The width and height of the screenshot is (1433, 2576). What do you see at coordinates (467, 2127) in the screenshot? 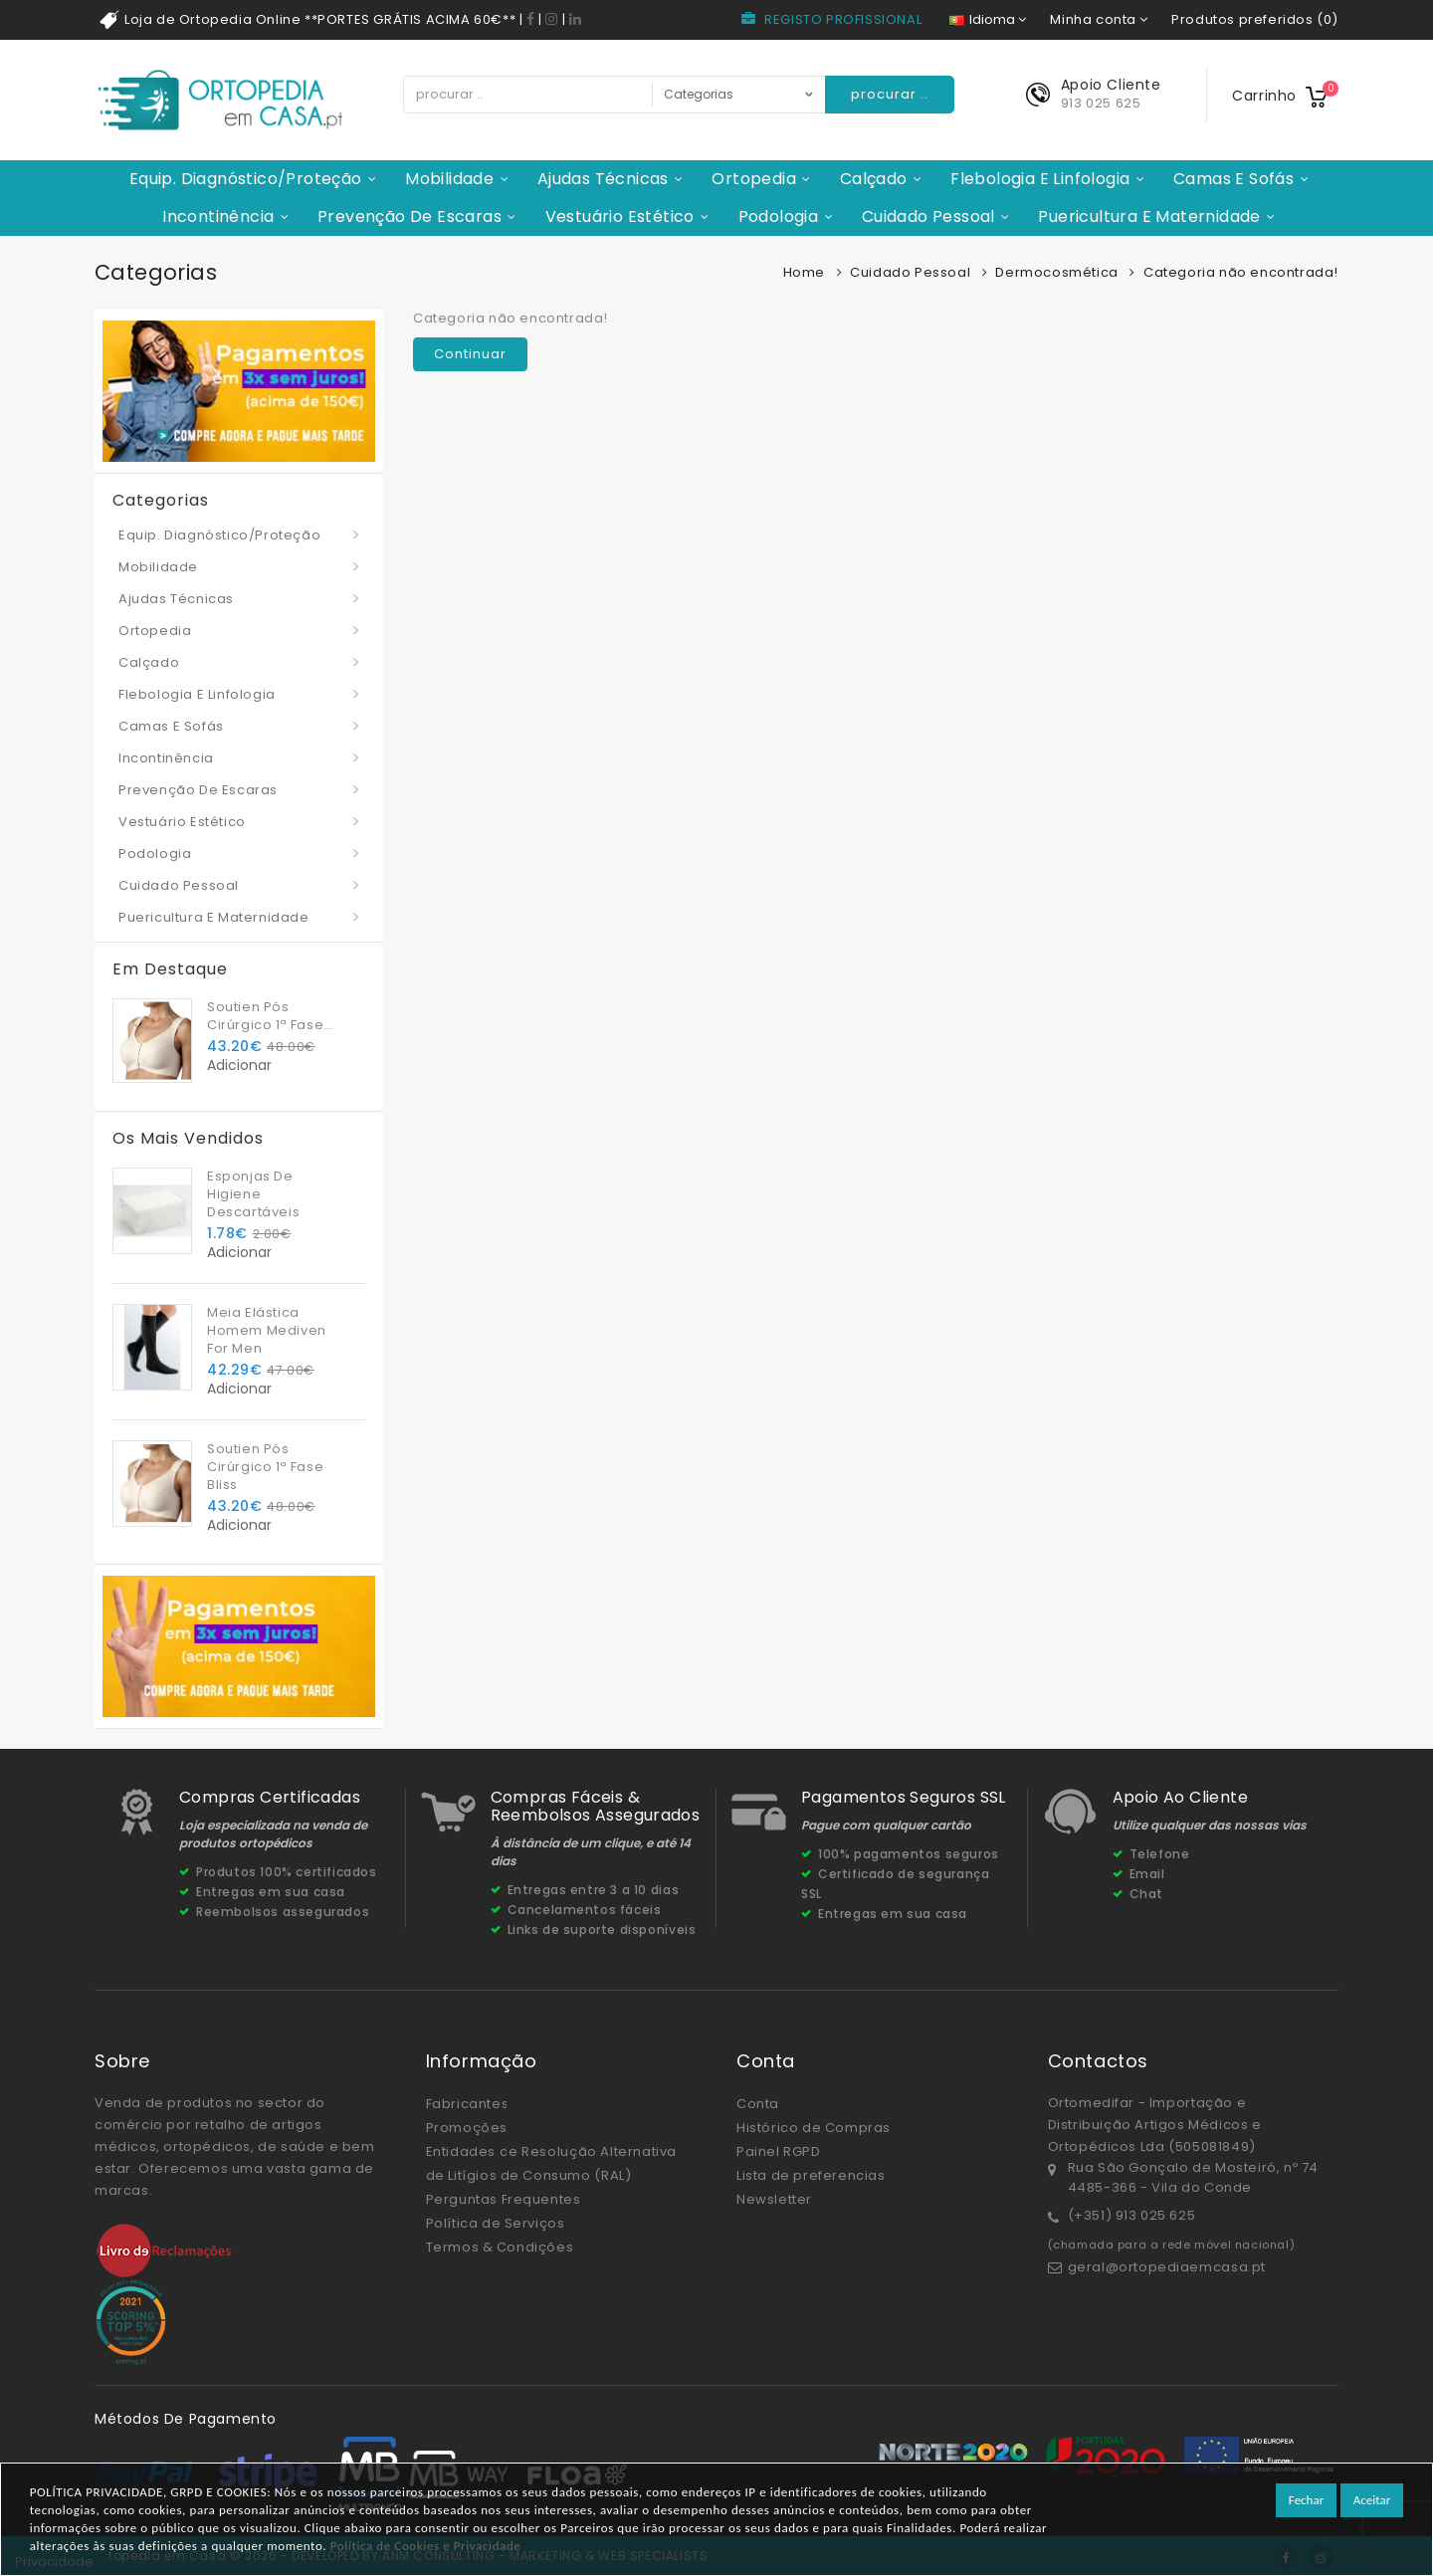
I see `Promoções` at bounding box center [467, 2127].